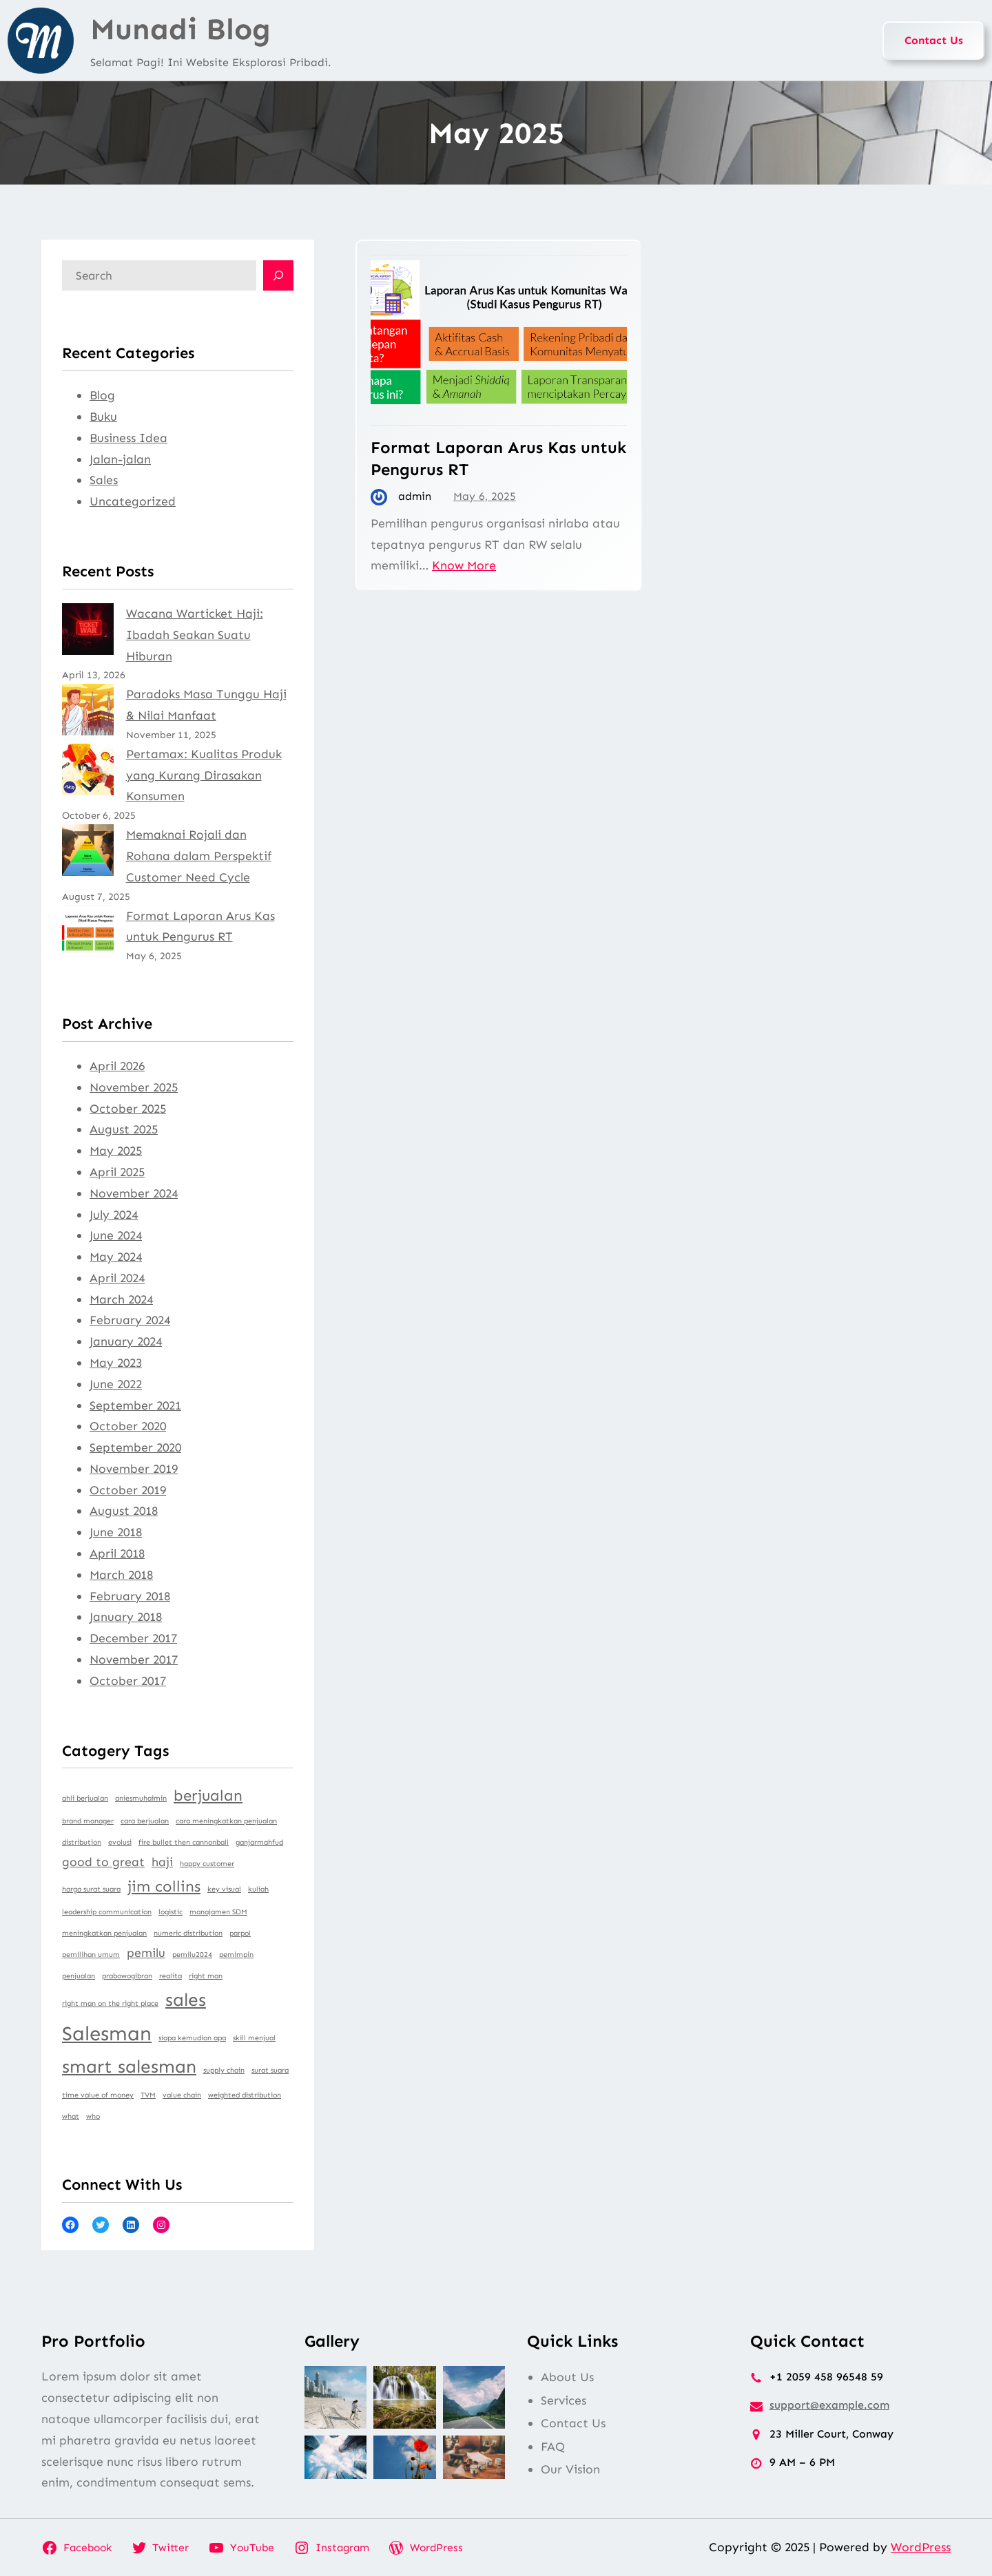  What do you see at coordinates (240, 1933) in the screenshot?
I see `parpol [parpol (1 item)]` at bounding box center [240, 1933].